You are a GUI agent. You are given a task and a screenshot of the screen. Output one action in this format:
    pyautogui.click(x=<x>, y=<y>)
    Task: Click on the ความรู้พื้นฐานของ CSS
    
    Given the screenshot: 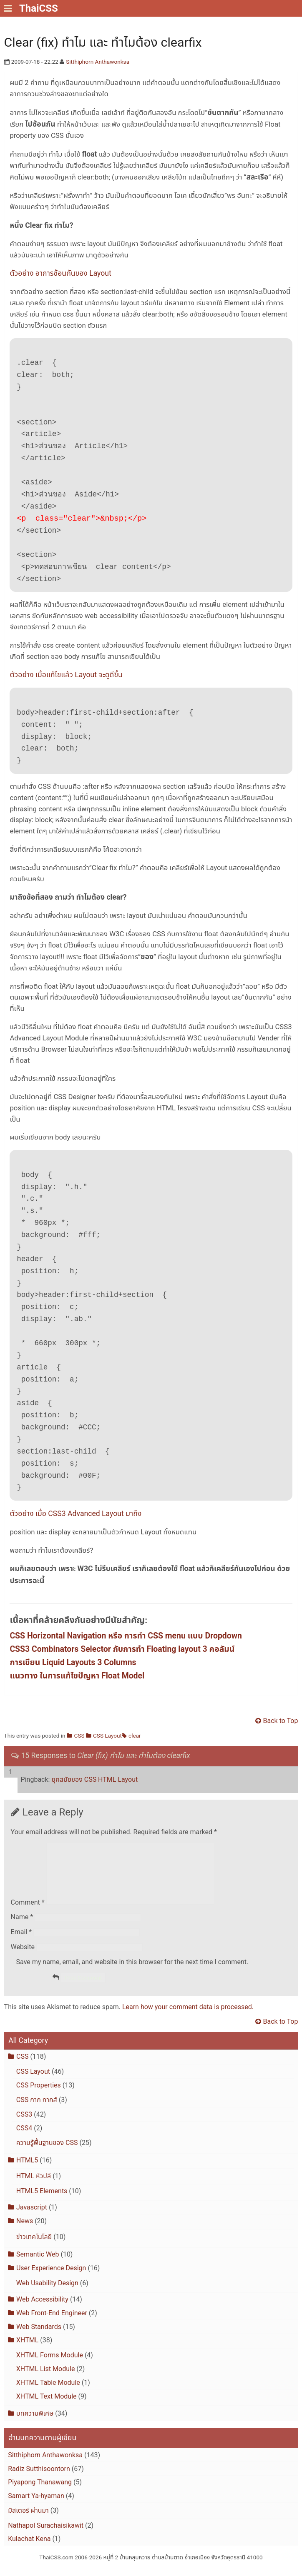 What is the action you would take?
    pyautogui.click(x=47, y=2153)
    